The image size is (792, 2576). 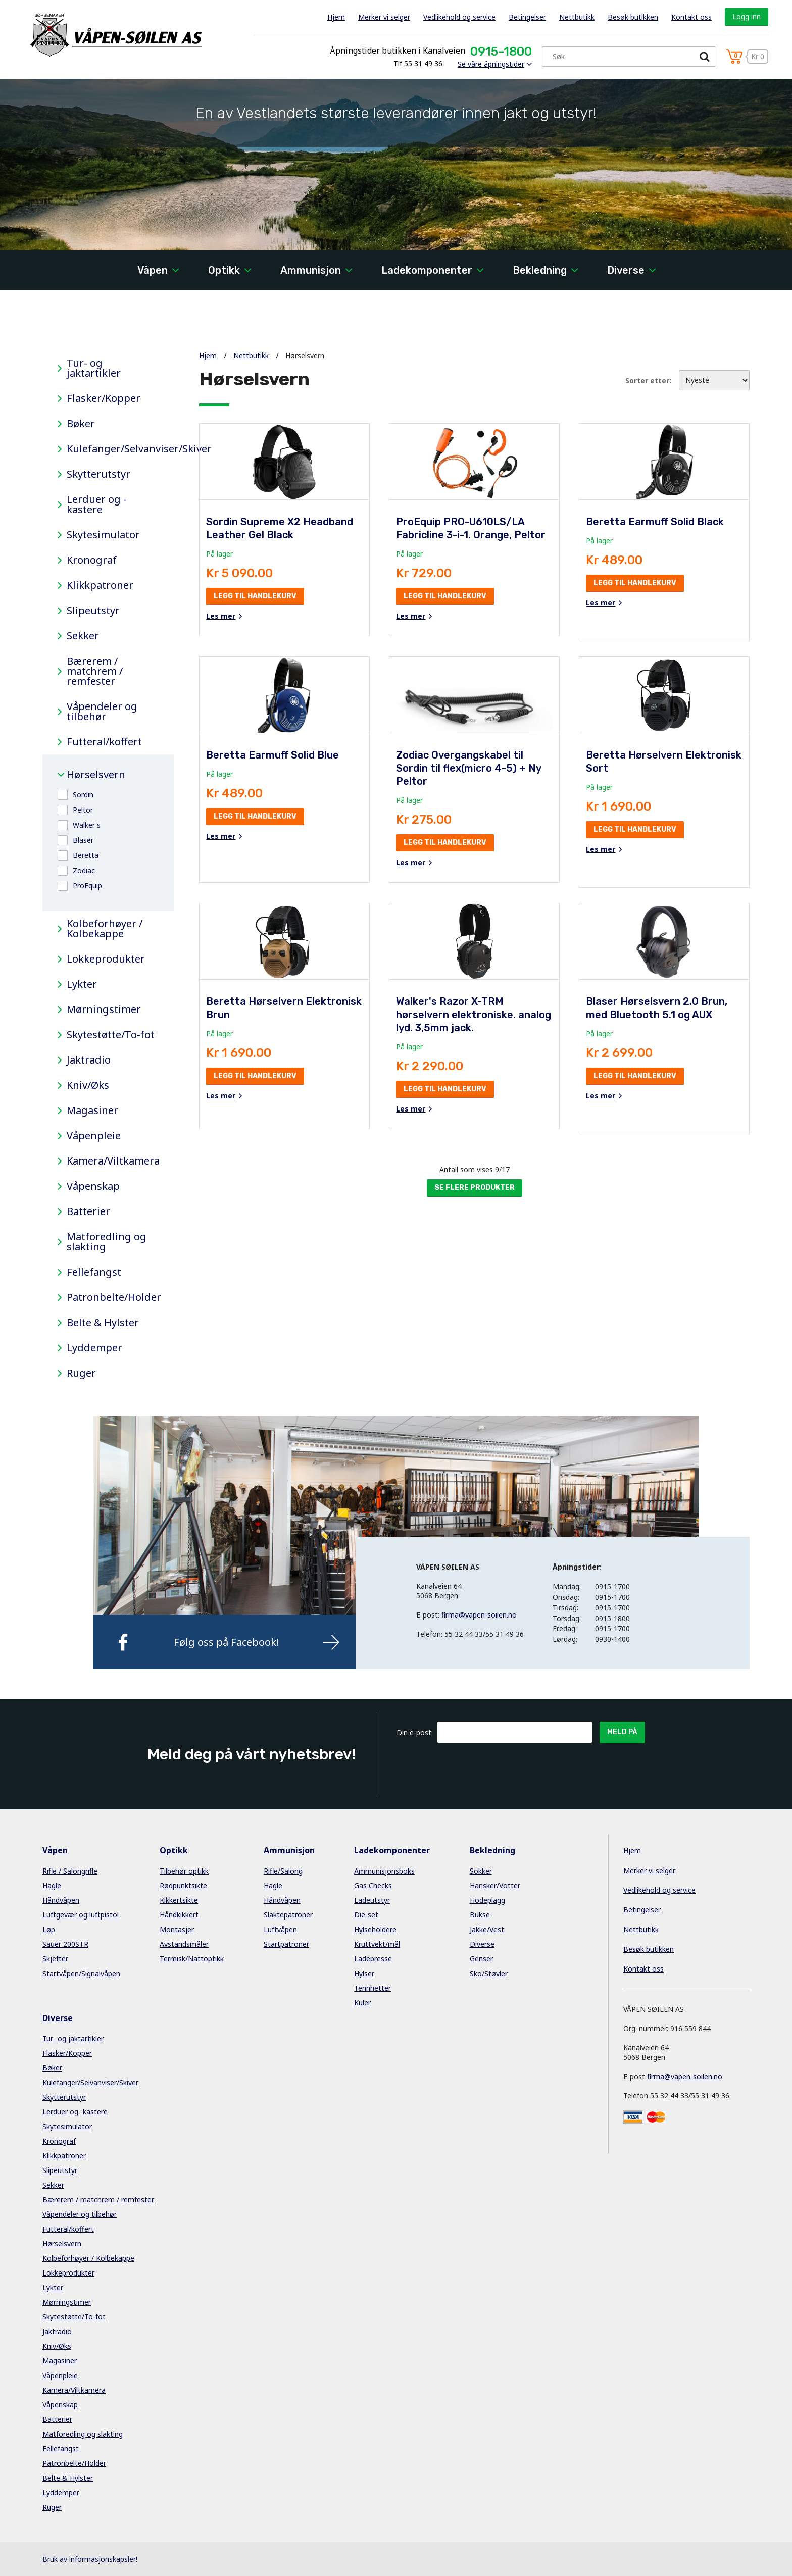 What do you see at coordinates (88, 1085) in the screenshot?
I see `Kniv/Øks` at bounding box center [88, 1085].